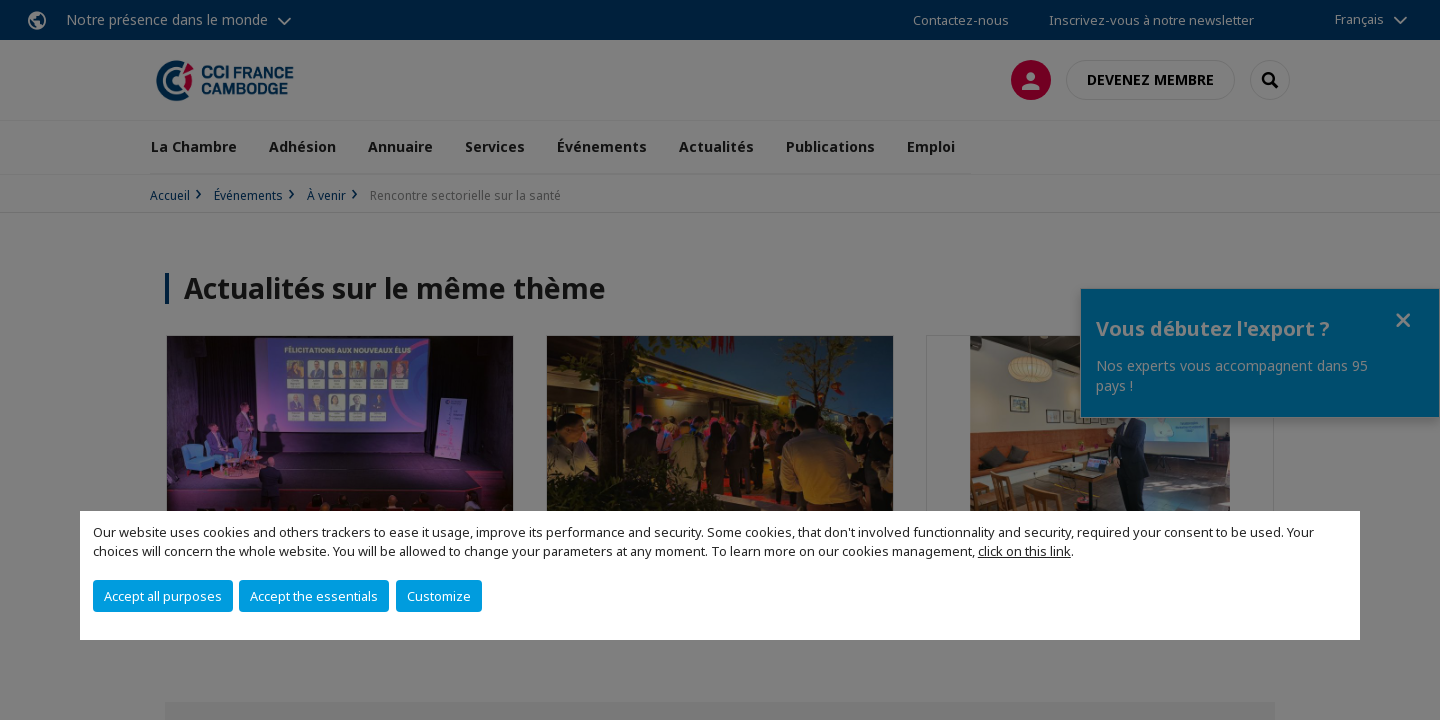 This screenshot has width=1440, height=720. Describe the element at coordinates (1024, 551) in the screenshot. I see `click on this link` at that location.